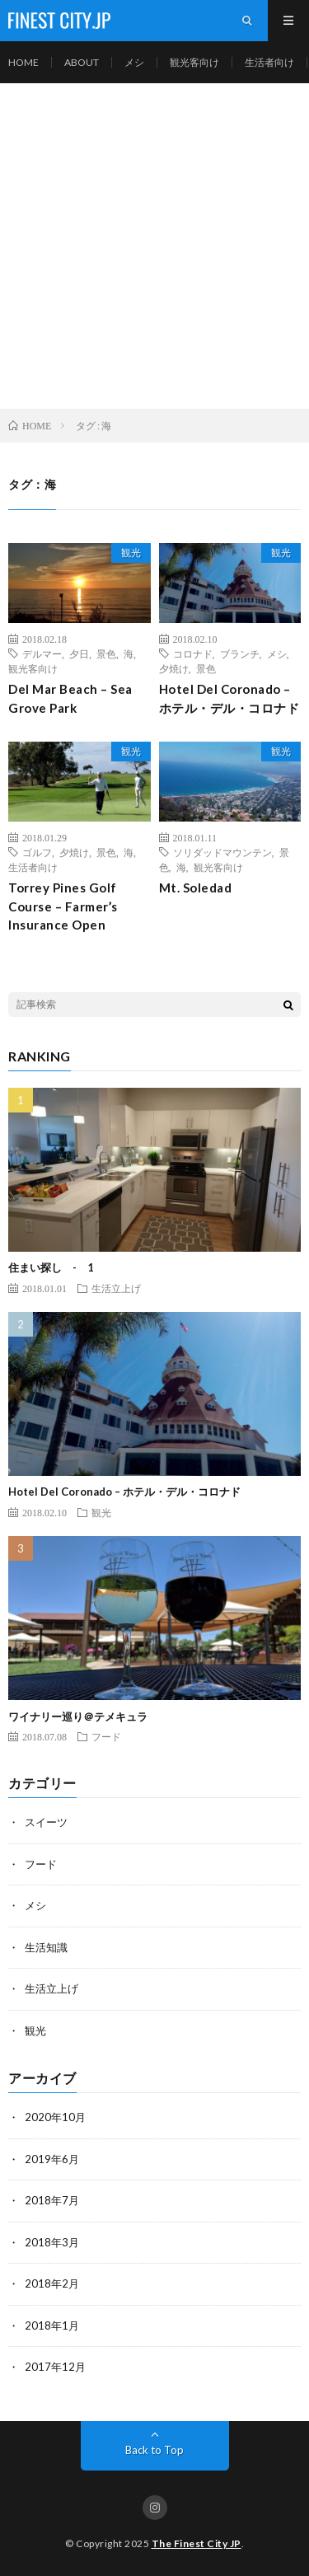  I want to click on ブランチ, so click(240, 653).